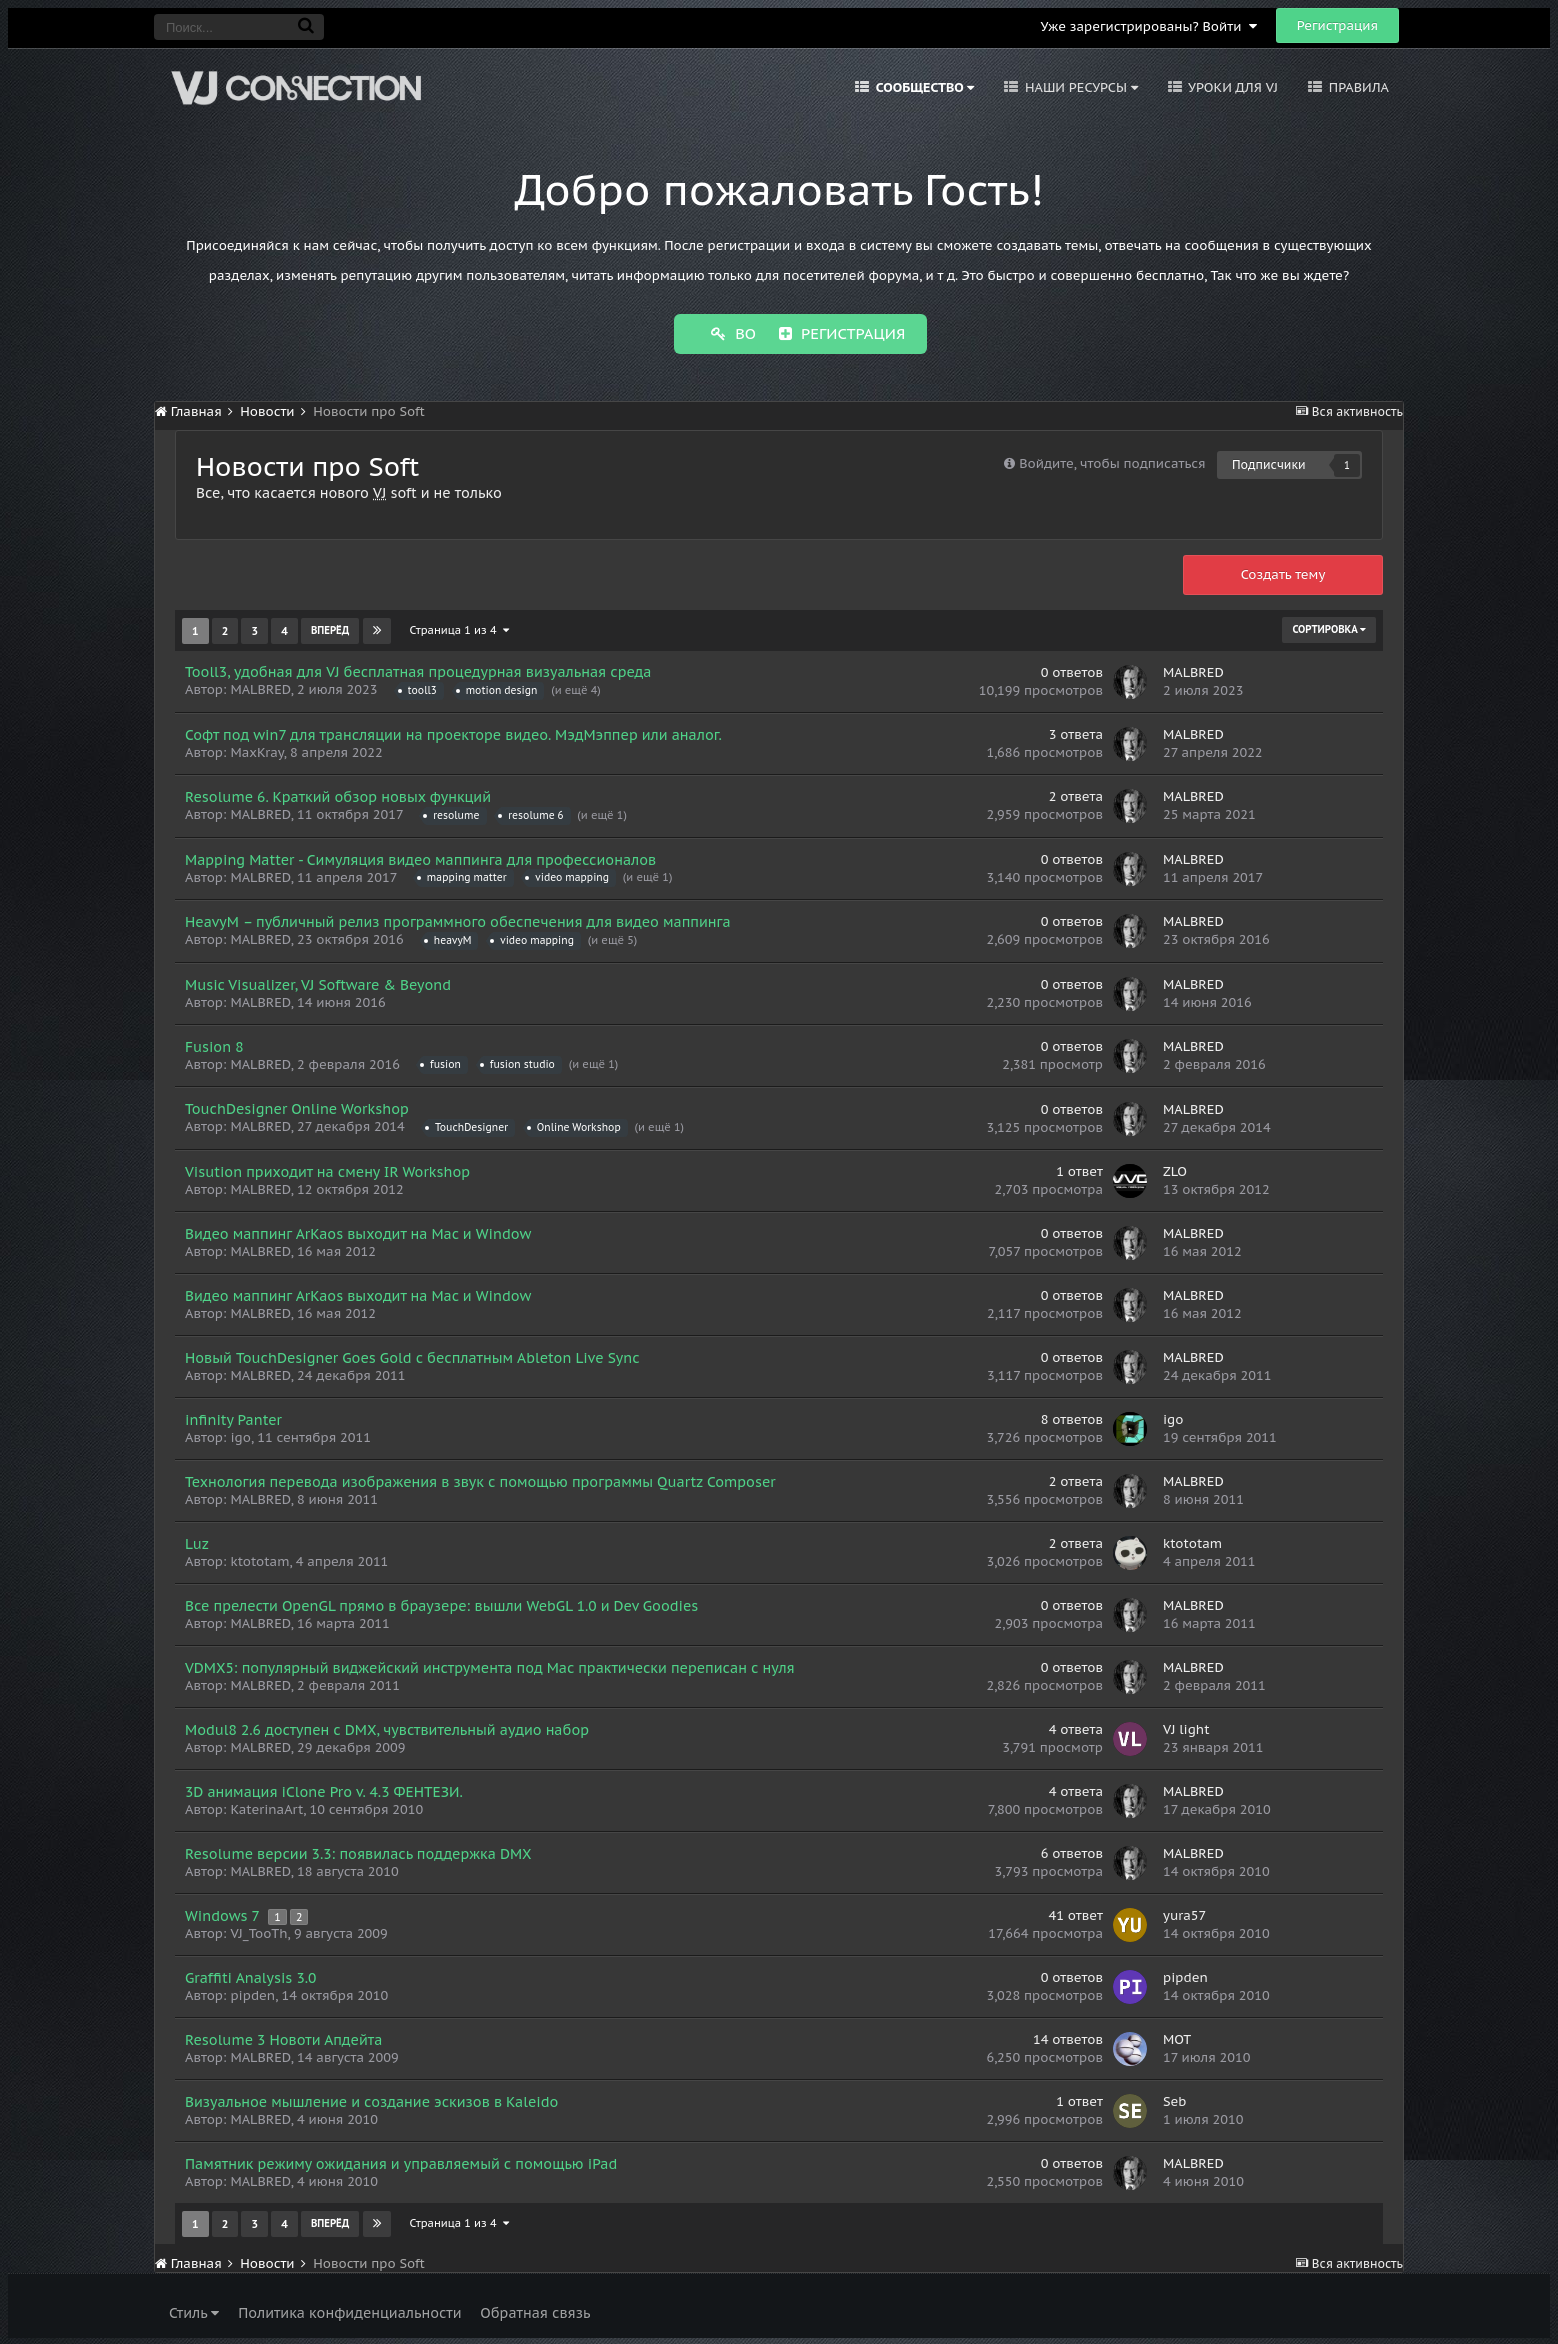 Image resolution: width=1558 pixels, height=2344 pixels. I want to click on Уроки для VJ, so click(1231, 87).